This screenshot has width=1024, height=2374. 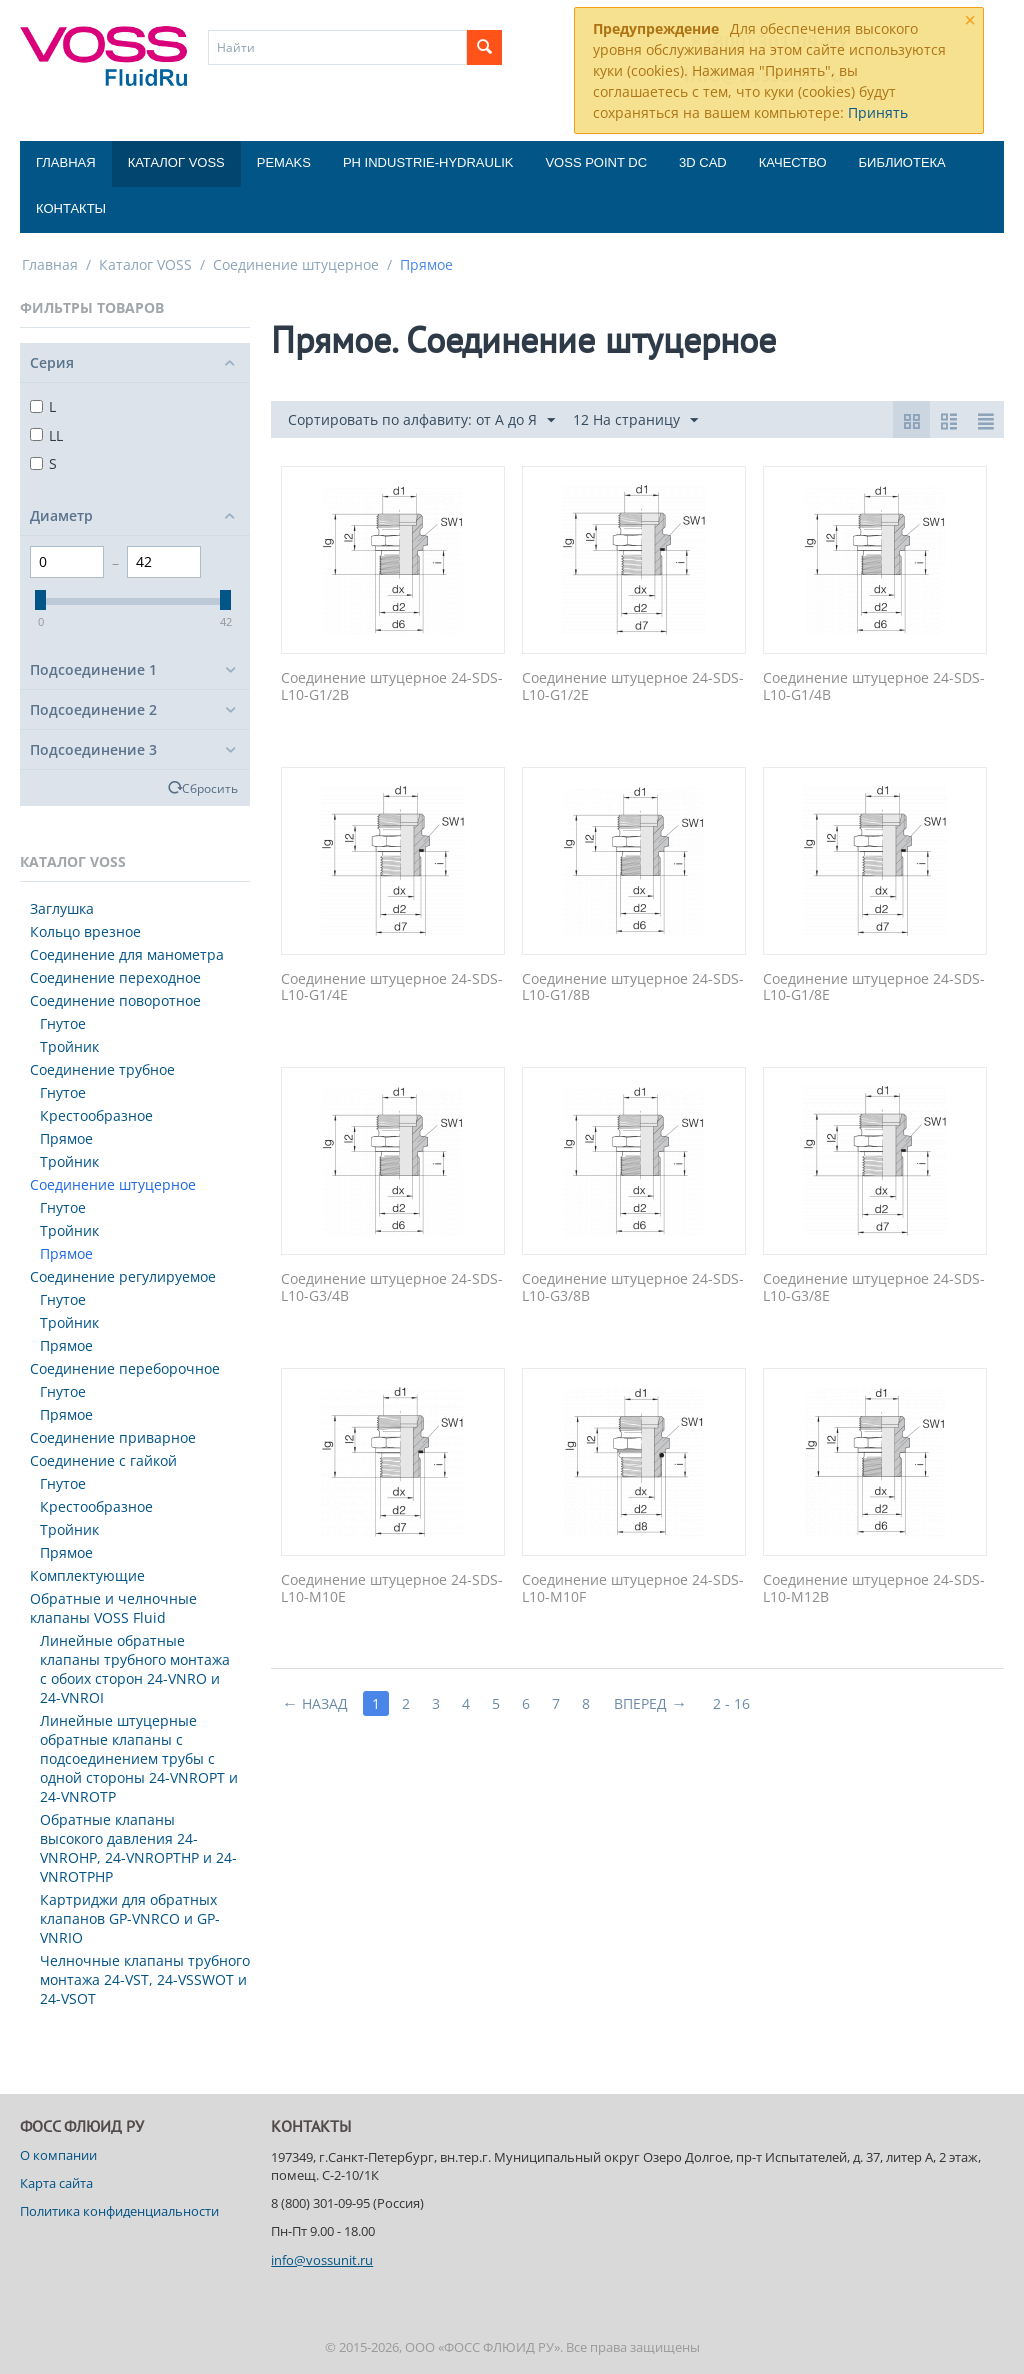 I want to click on Картриджи для обратных клапанов GP-VNRCO и GP-VNRIO, so click(x=130, y=1918).